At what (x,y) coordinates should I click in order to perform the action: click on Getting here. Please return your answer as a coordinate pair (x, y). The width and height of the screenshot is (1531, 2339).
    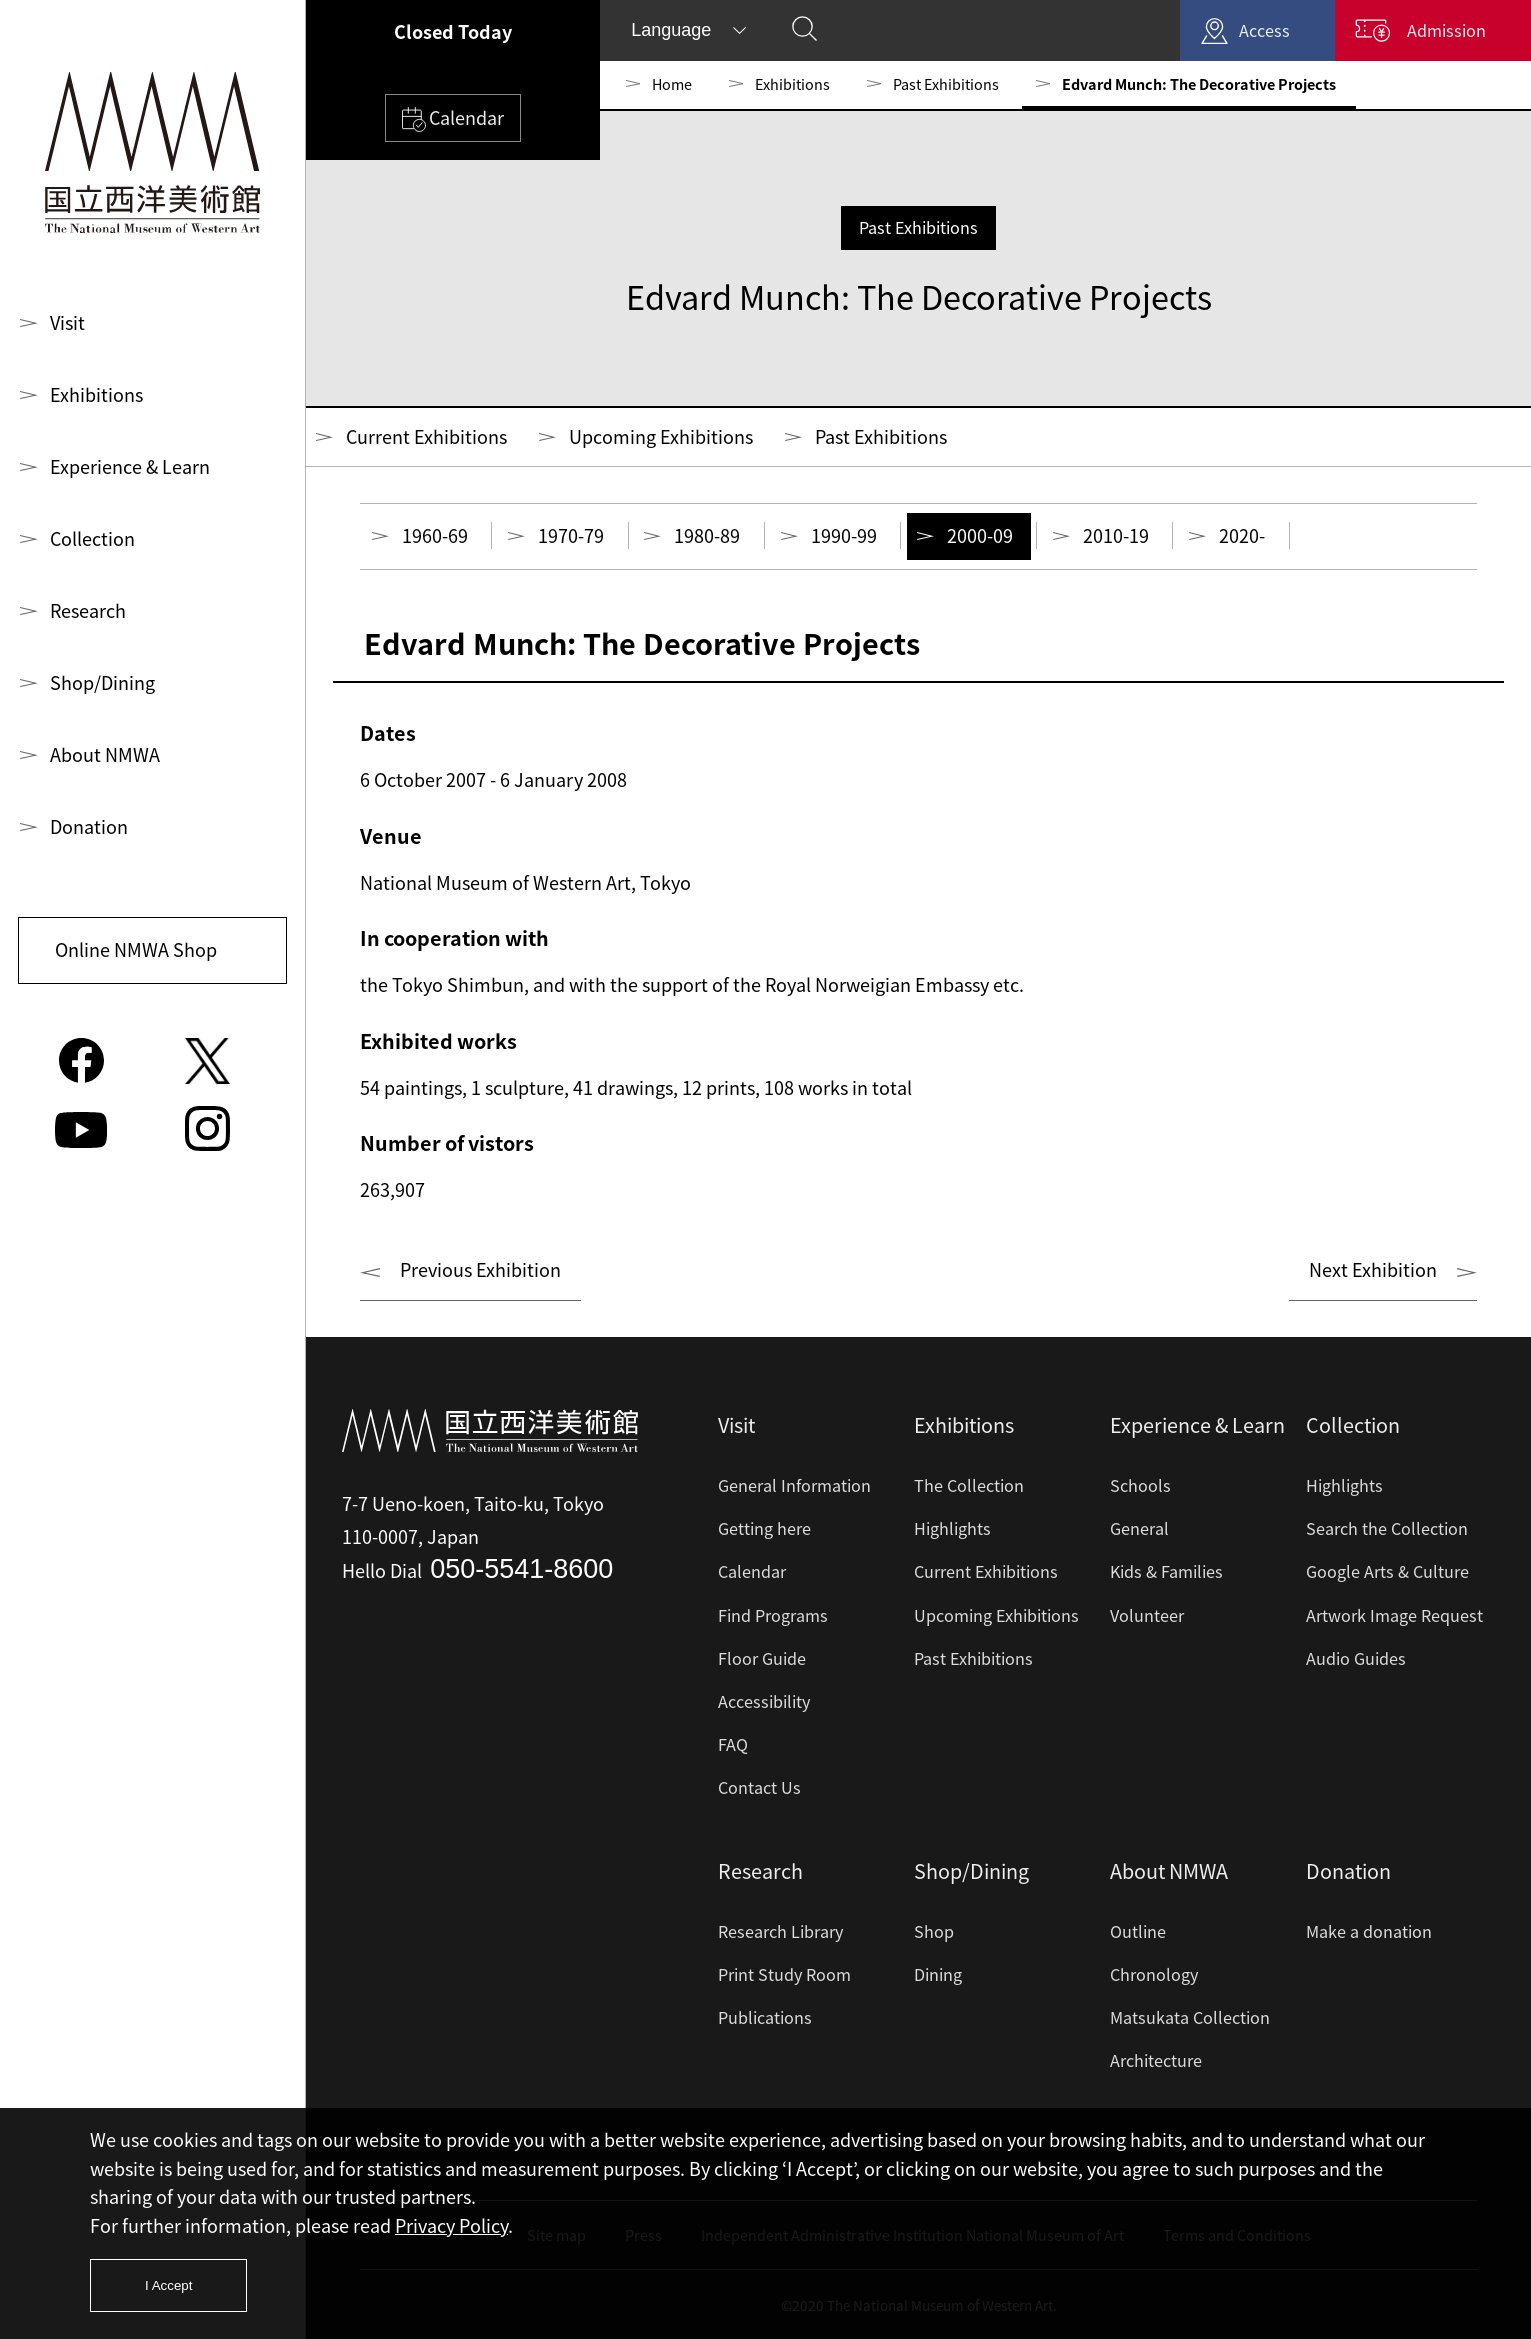
    Looking at the image, I should click on (764, 1528).